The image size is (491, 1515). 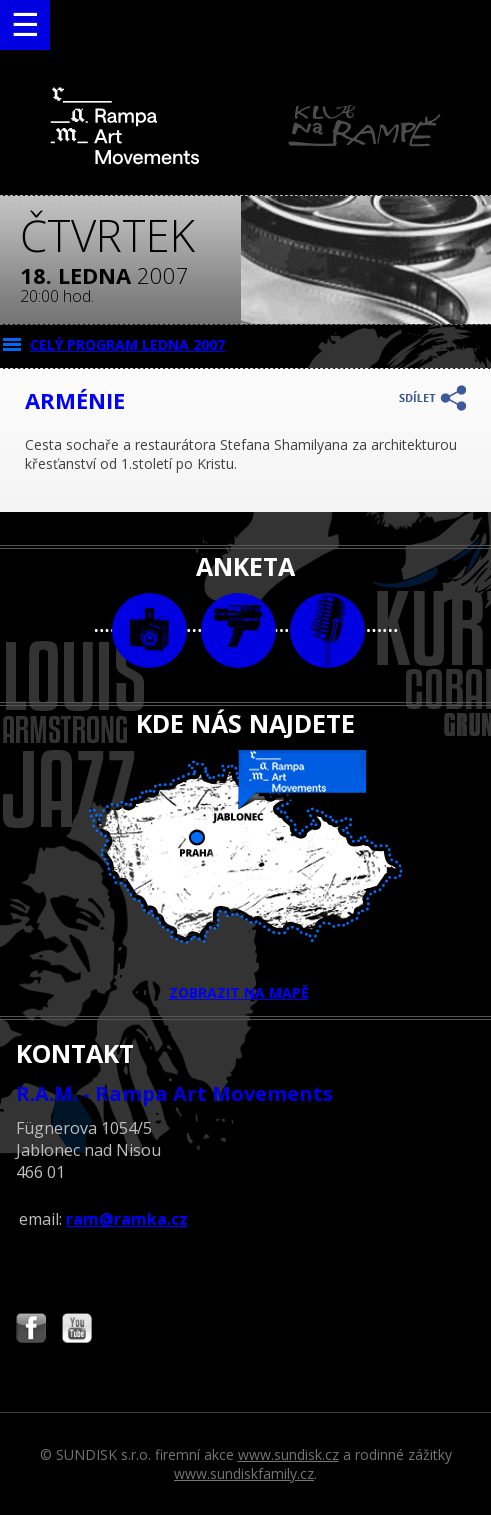 I want to click on CELÝ PROGRAM ledna 2007, so click(x=127, y=344).